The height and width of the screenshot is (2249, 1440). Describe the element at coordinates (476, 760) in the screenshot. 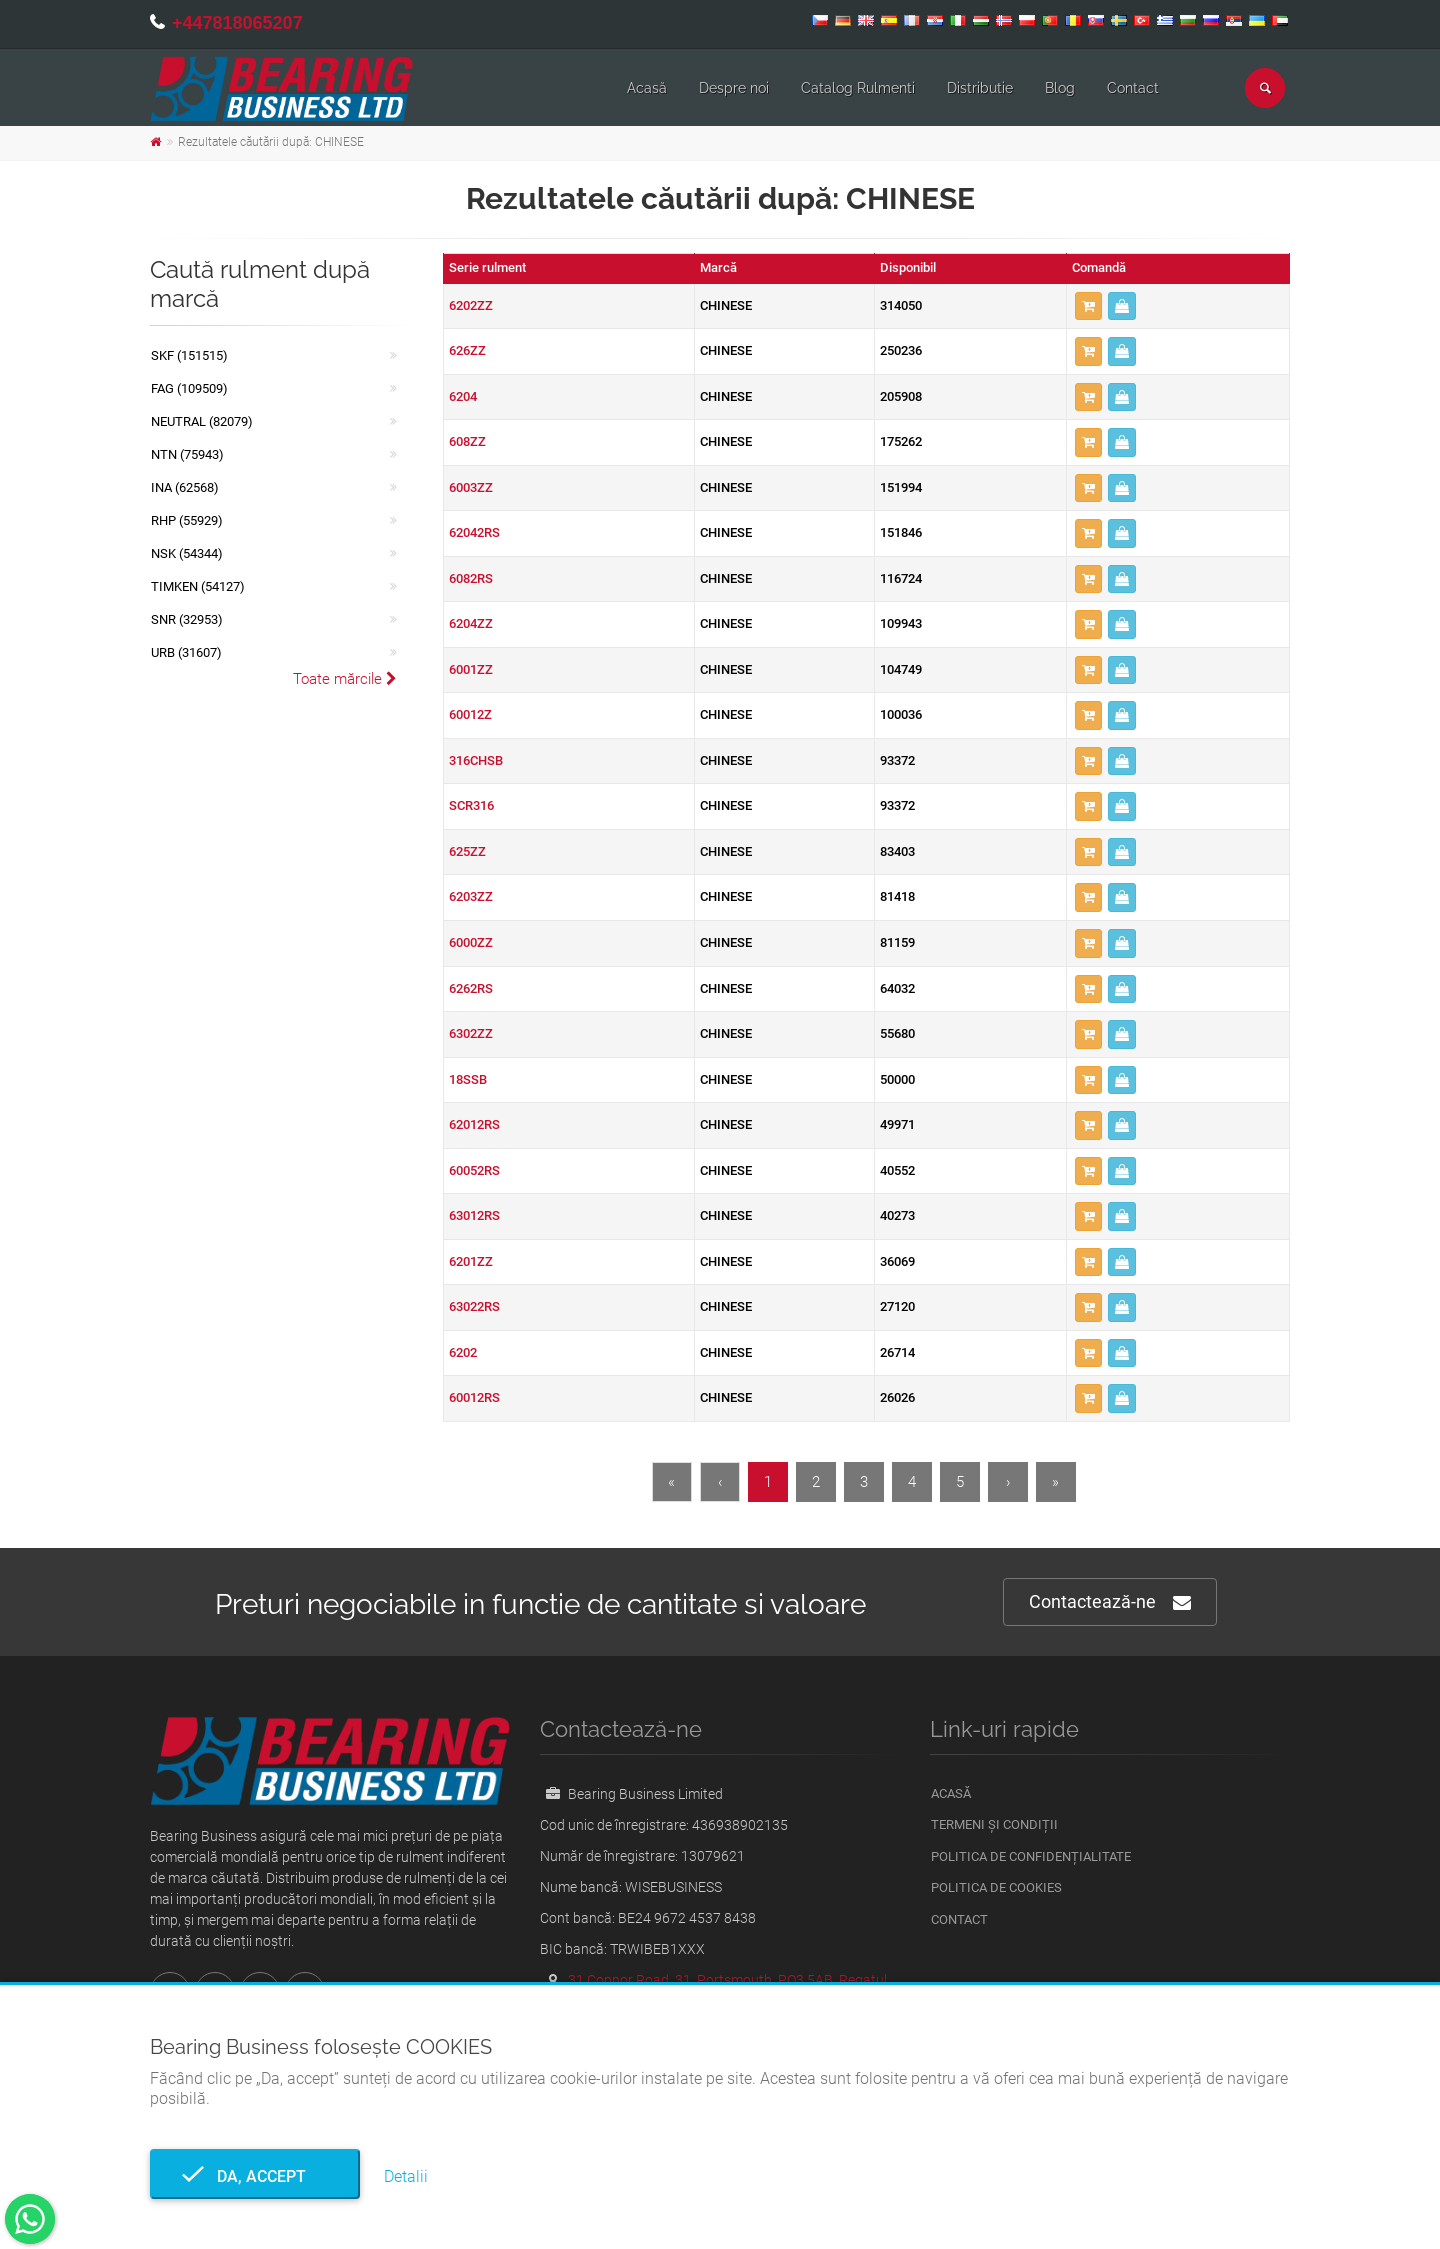

I see `316CHSB` at that location.